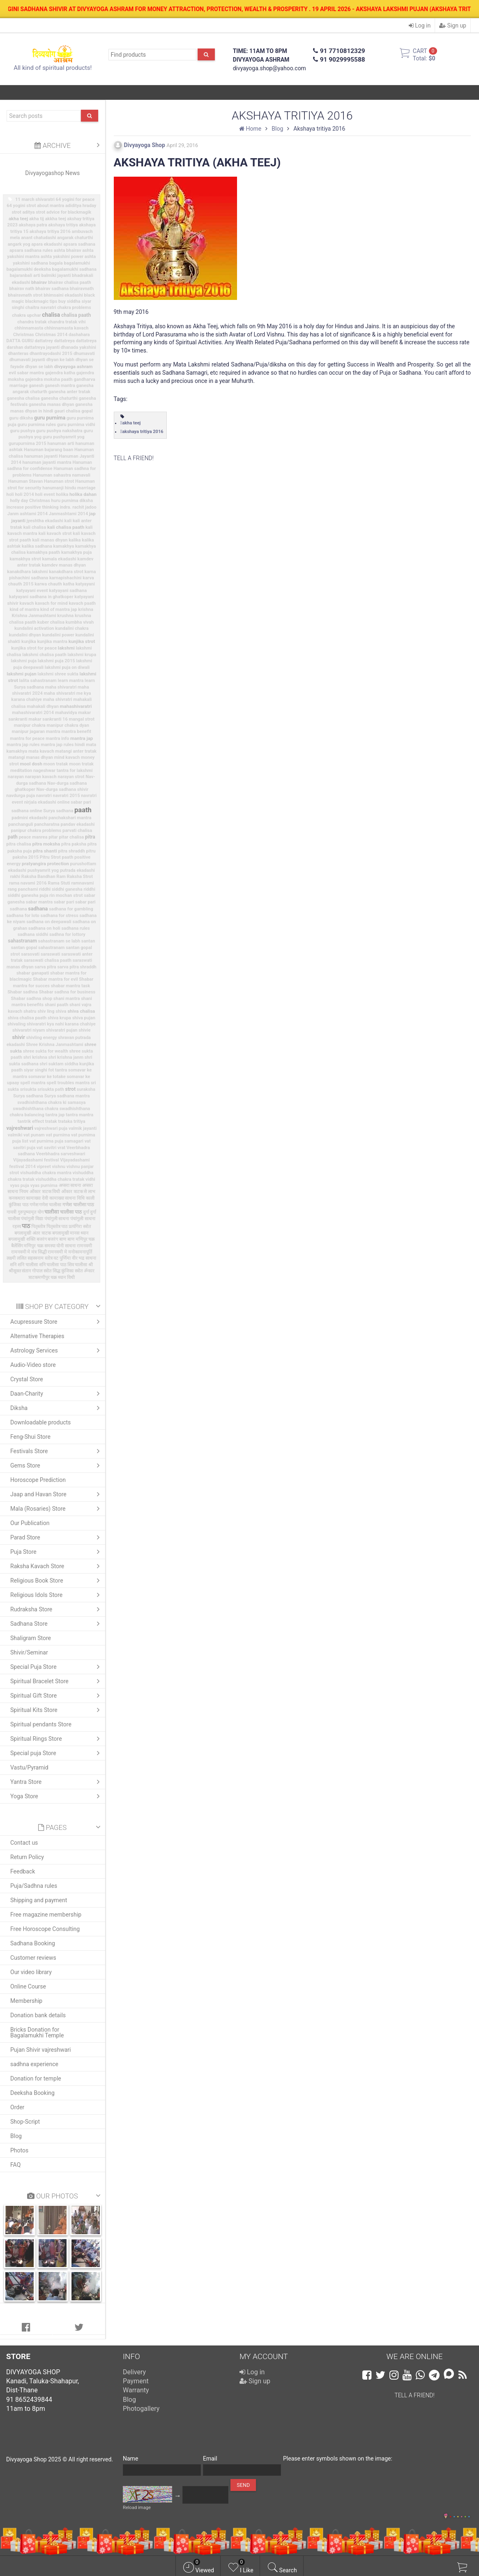 The width and height of the screenshot is (479, 2576). Describe the element at coordinates (68, 590) in the screenshot. I see `katyayani sadhana` at that location.